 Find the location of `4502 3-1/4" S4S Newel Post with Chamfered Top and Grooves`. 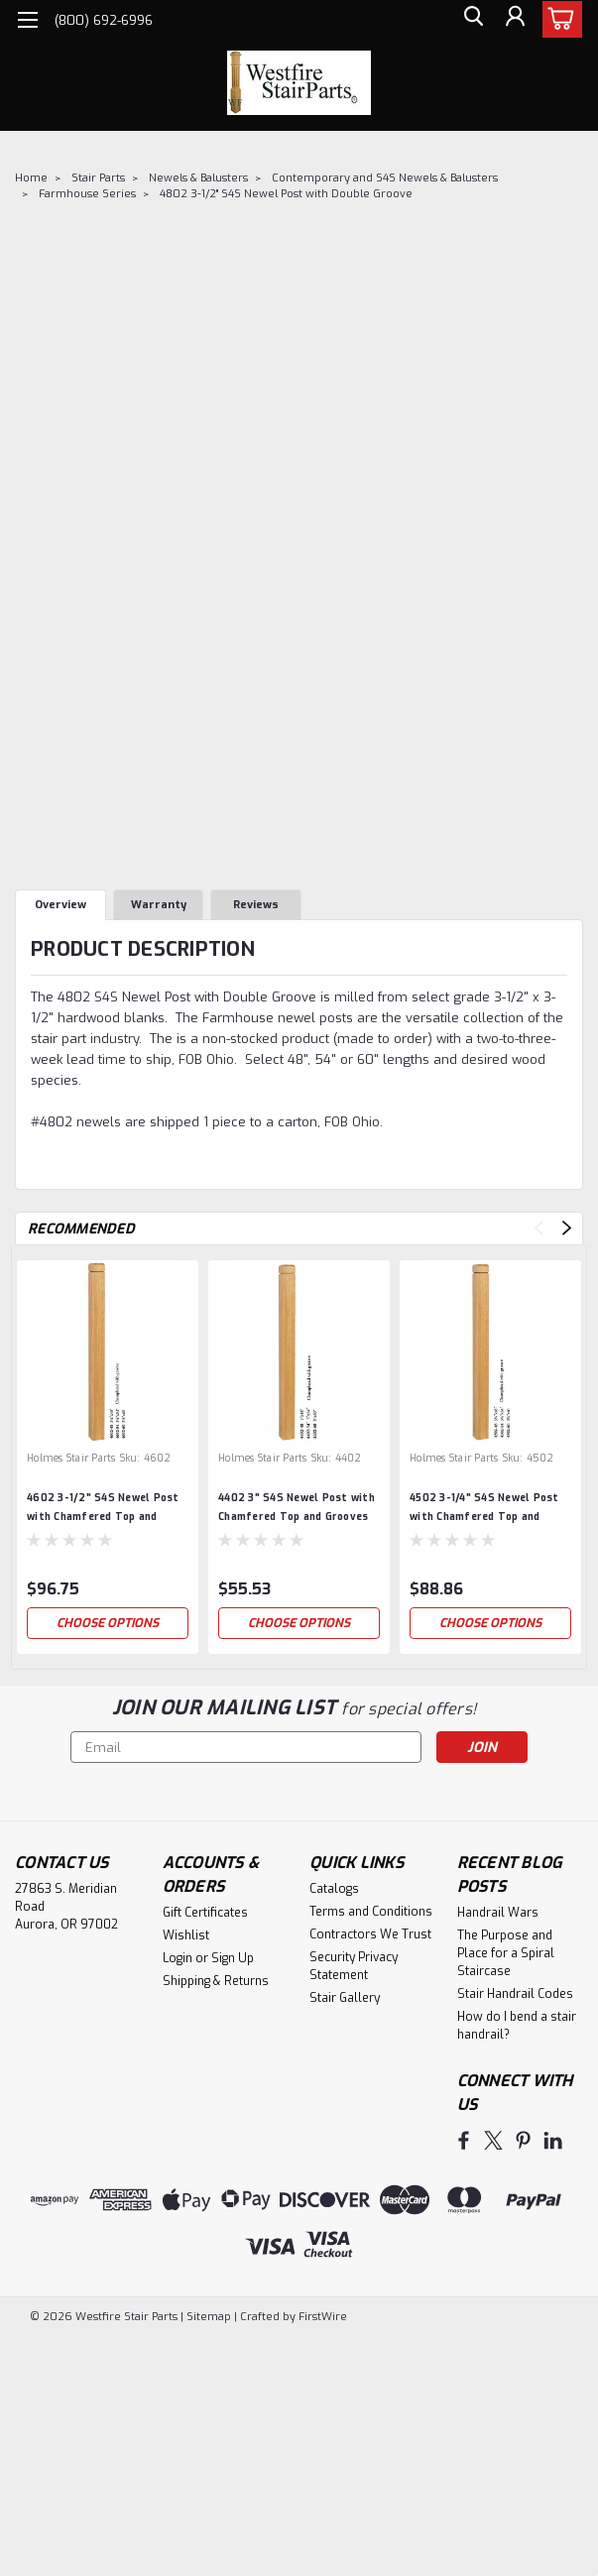

4502 3-1/4" S4S Newel Post with Chamfered Top and Grooves is located at coordinates (484, 1509).